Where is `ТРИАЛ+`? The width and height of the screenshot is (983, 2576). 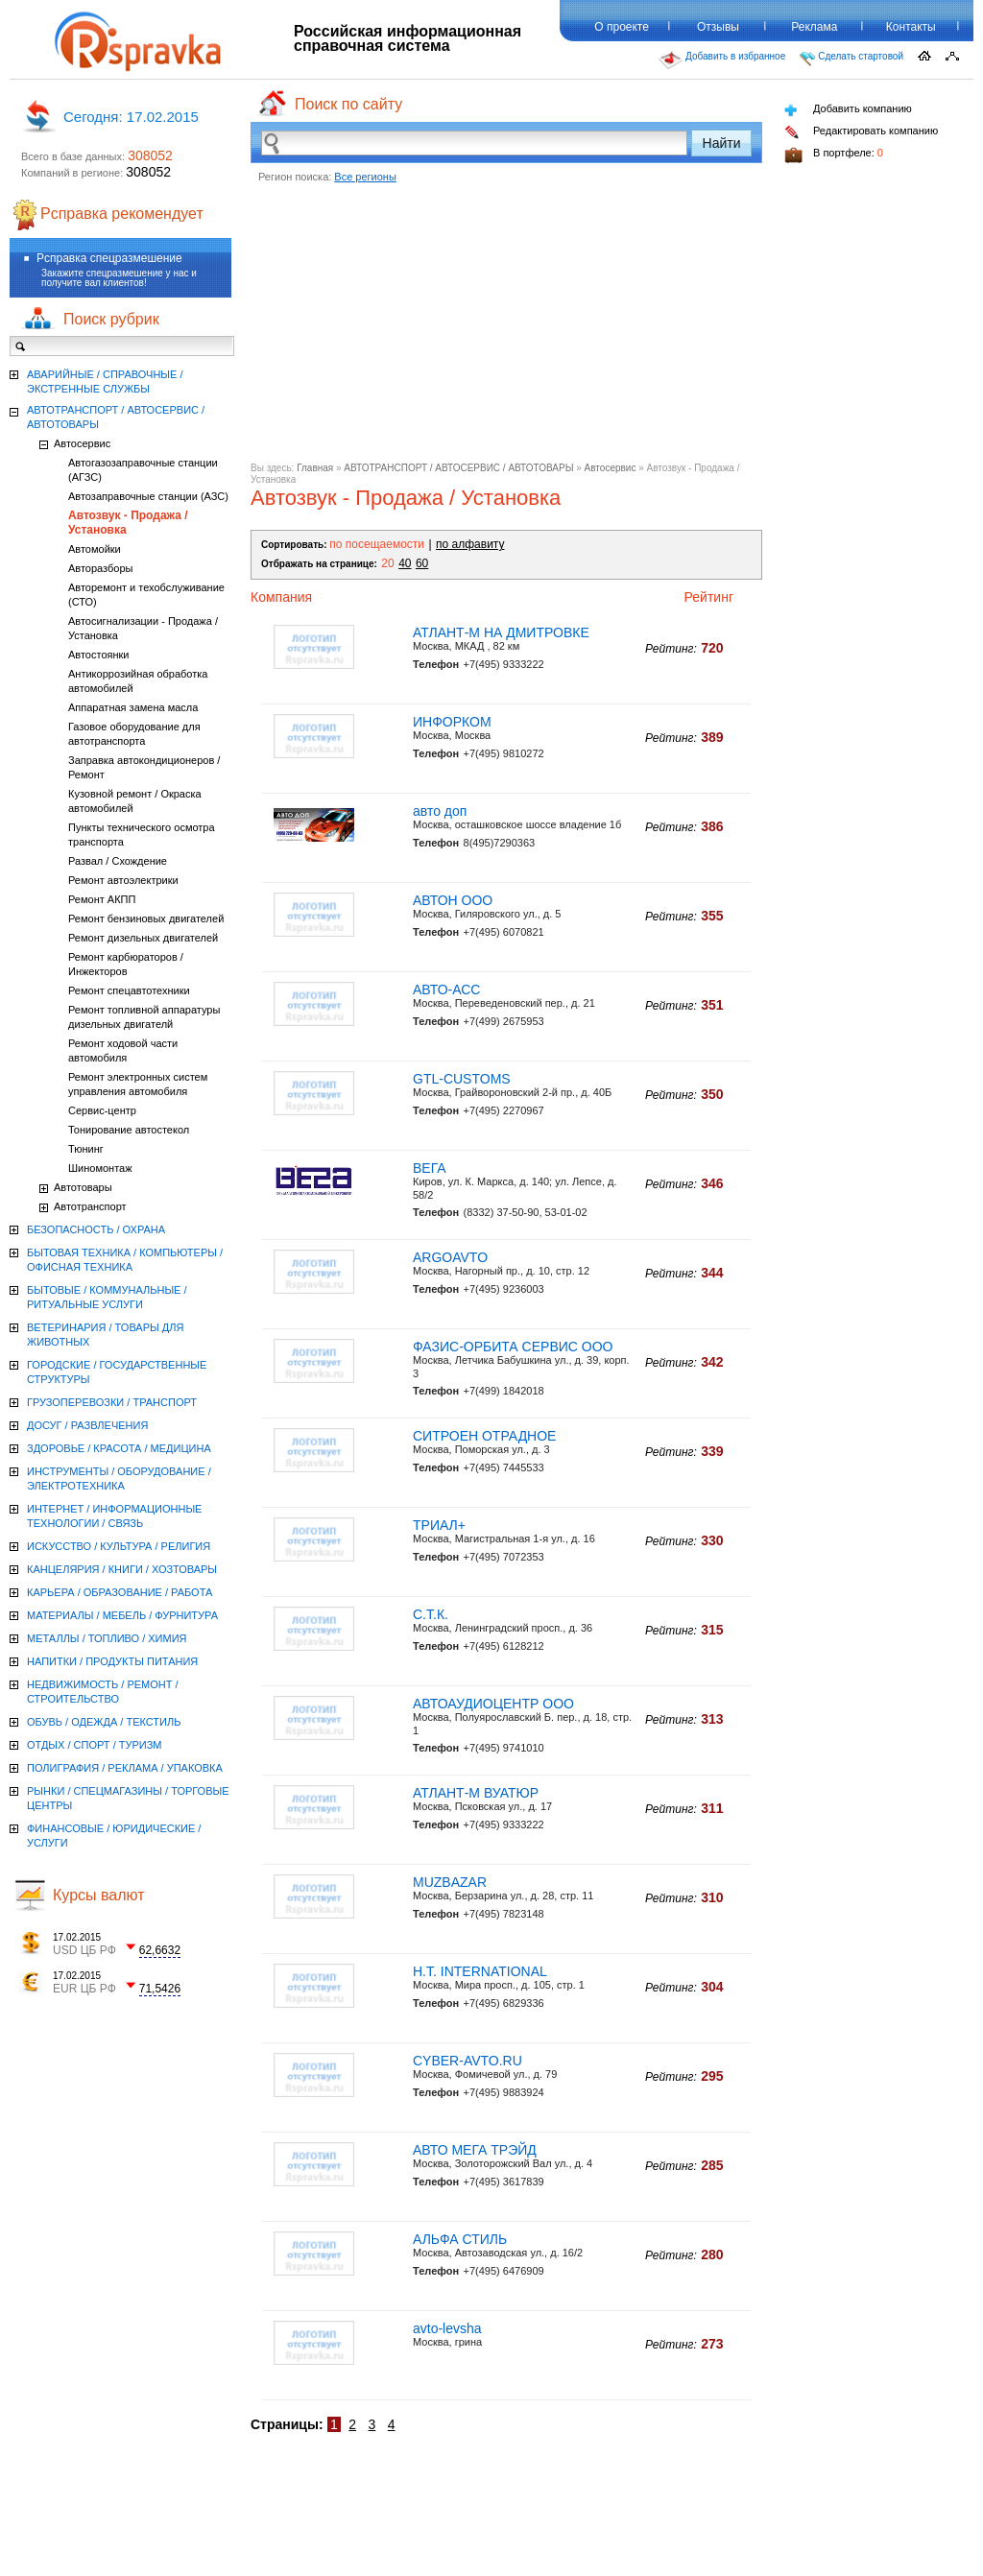
ТРИАЛ+ is located at coordinates (439, 1525).